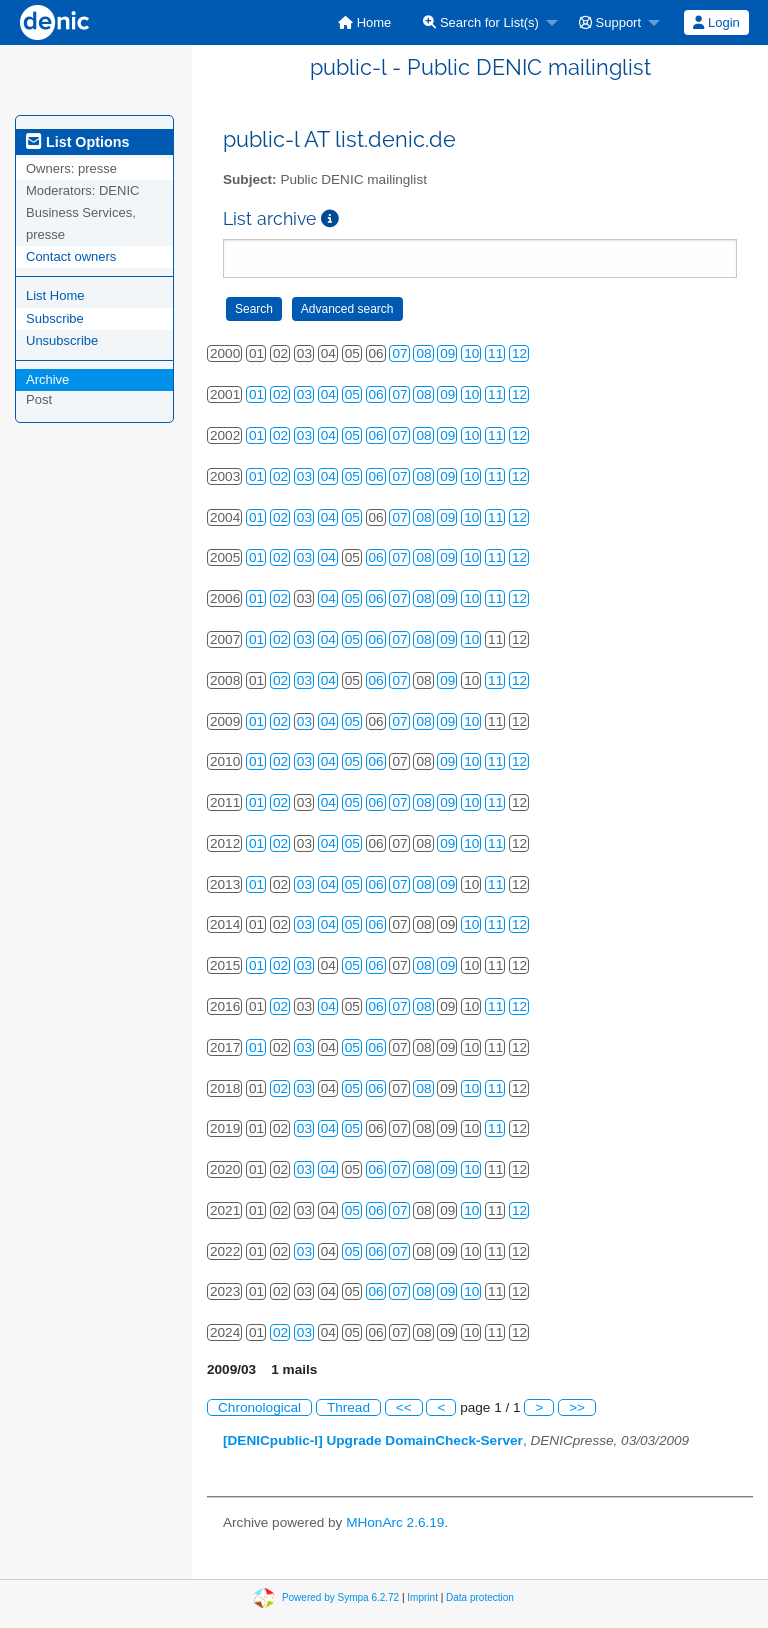 Image resolution: width=768 pixels, height=1628 pixels. Describe the element at coordinates (577, 1407) in the screenshot. I see `>>` at that location.